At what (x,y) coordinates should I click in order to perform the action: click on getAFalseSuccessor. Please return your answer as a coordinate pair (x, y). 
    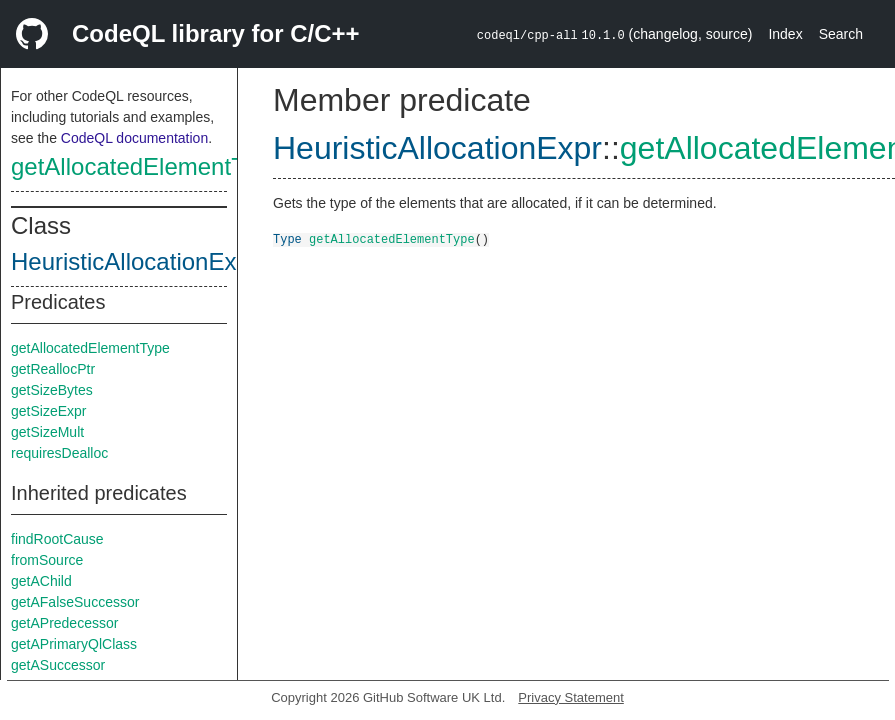
    Looking at the image, I should click on (75, 602).